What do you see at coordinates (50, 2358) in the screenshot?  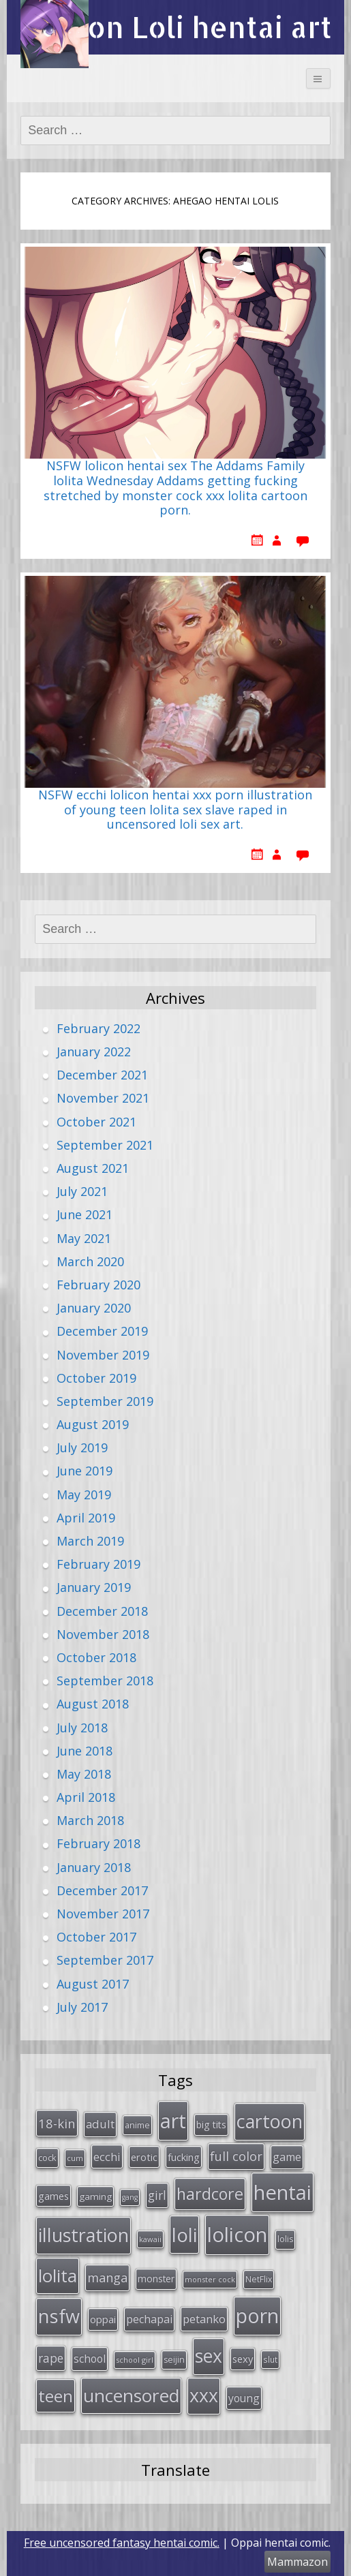 I see `rape [rape (56 items)]` at bounding box center [50, 2358].